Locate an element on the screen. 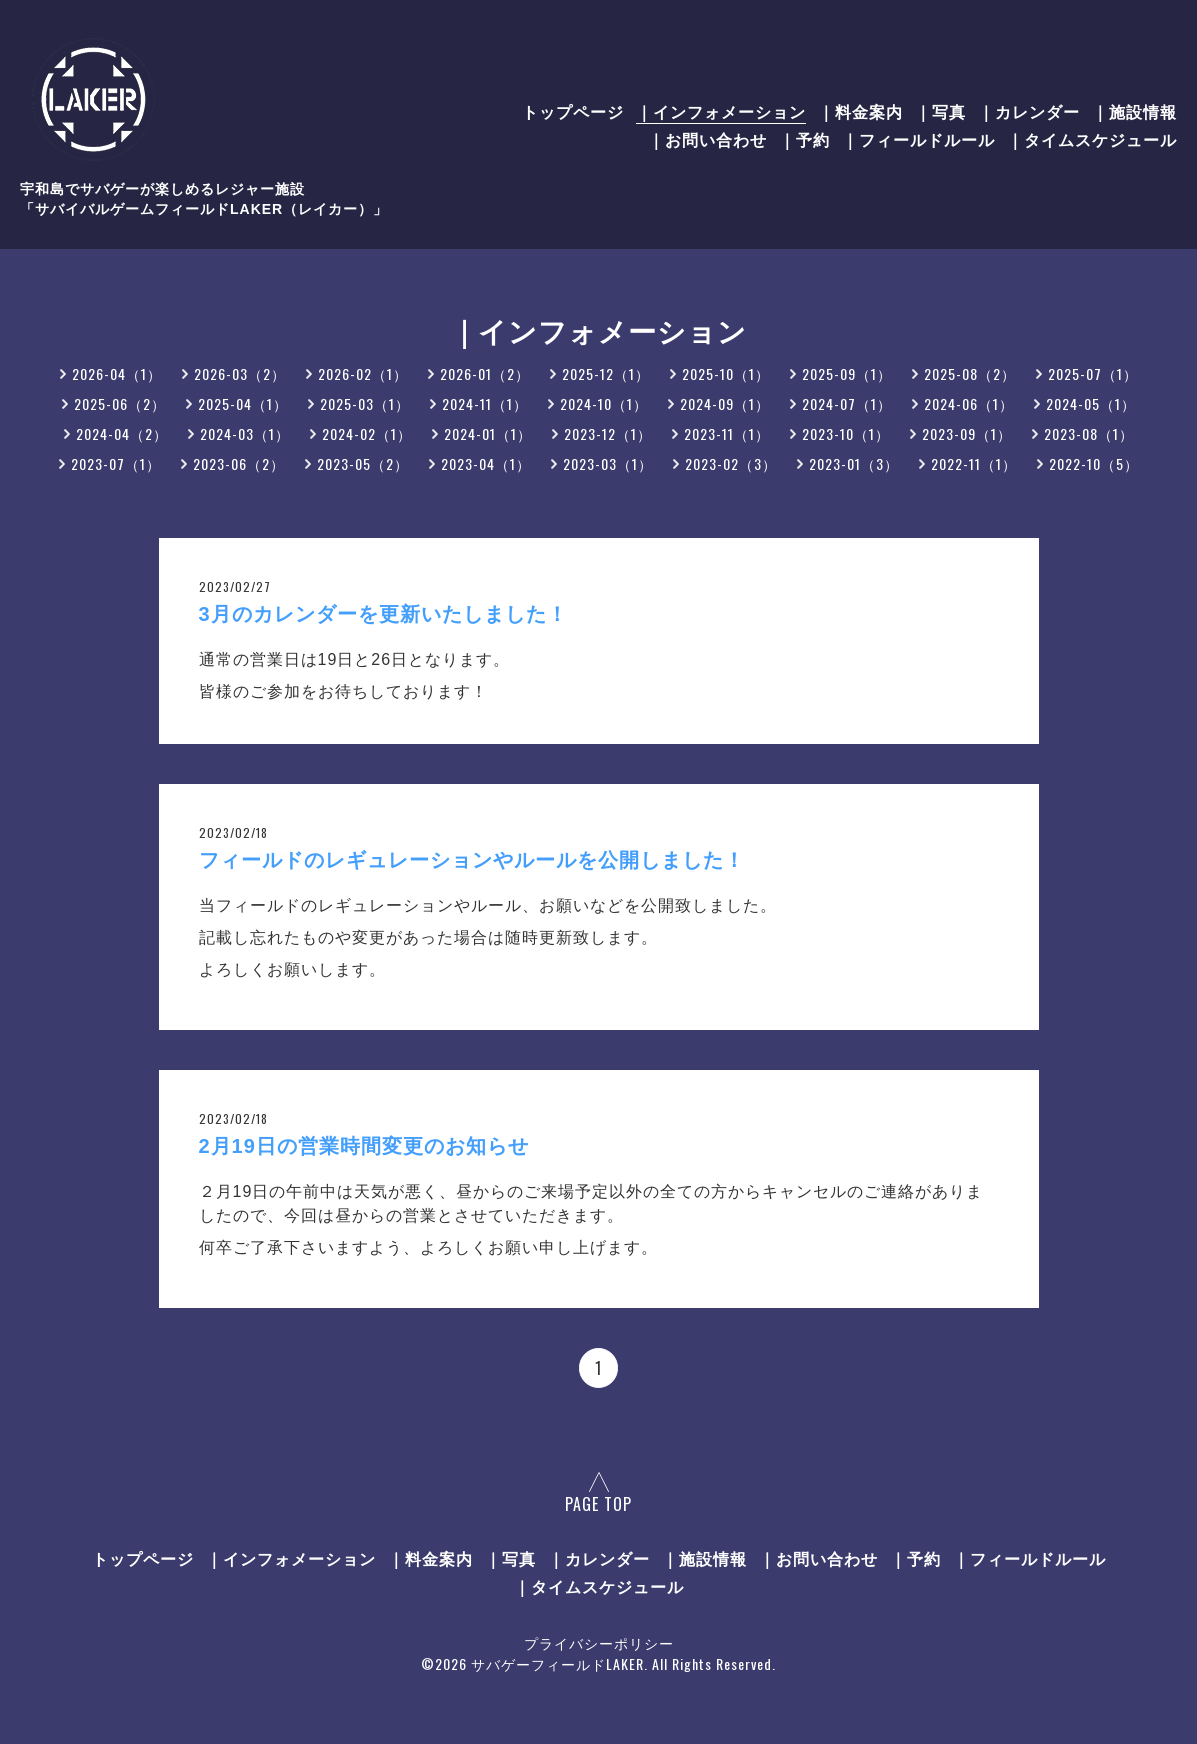 The height and width of the screenshot is (1744, 1197). 2023-06（2） is located at coordinates (239, 463).